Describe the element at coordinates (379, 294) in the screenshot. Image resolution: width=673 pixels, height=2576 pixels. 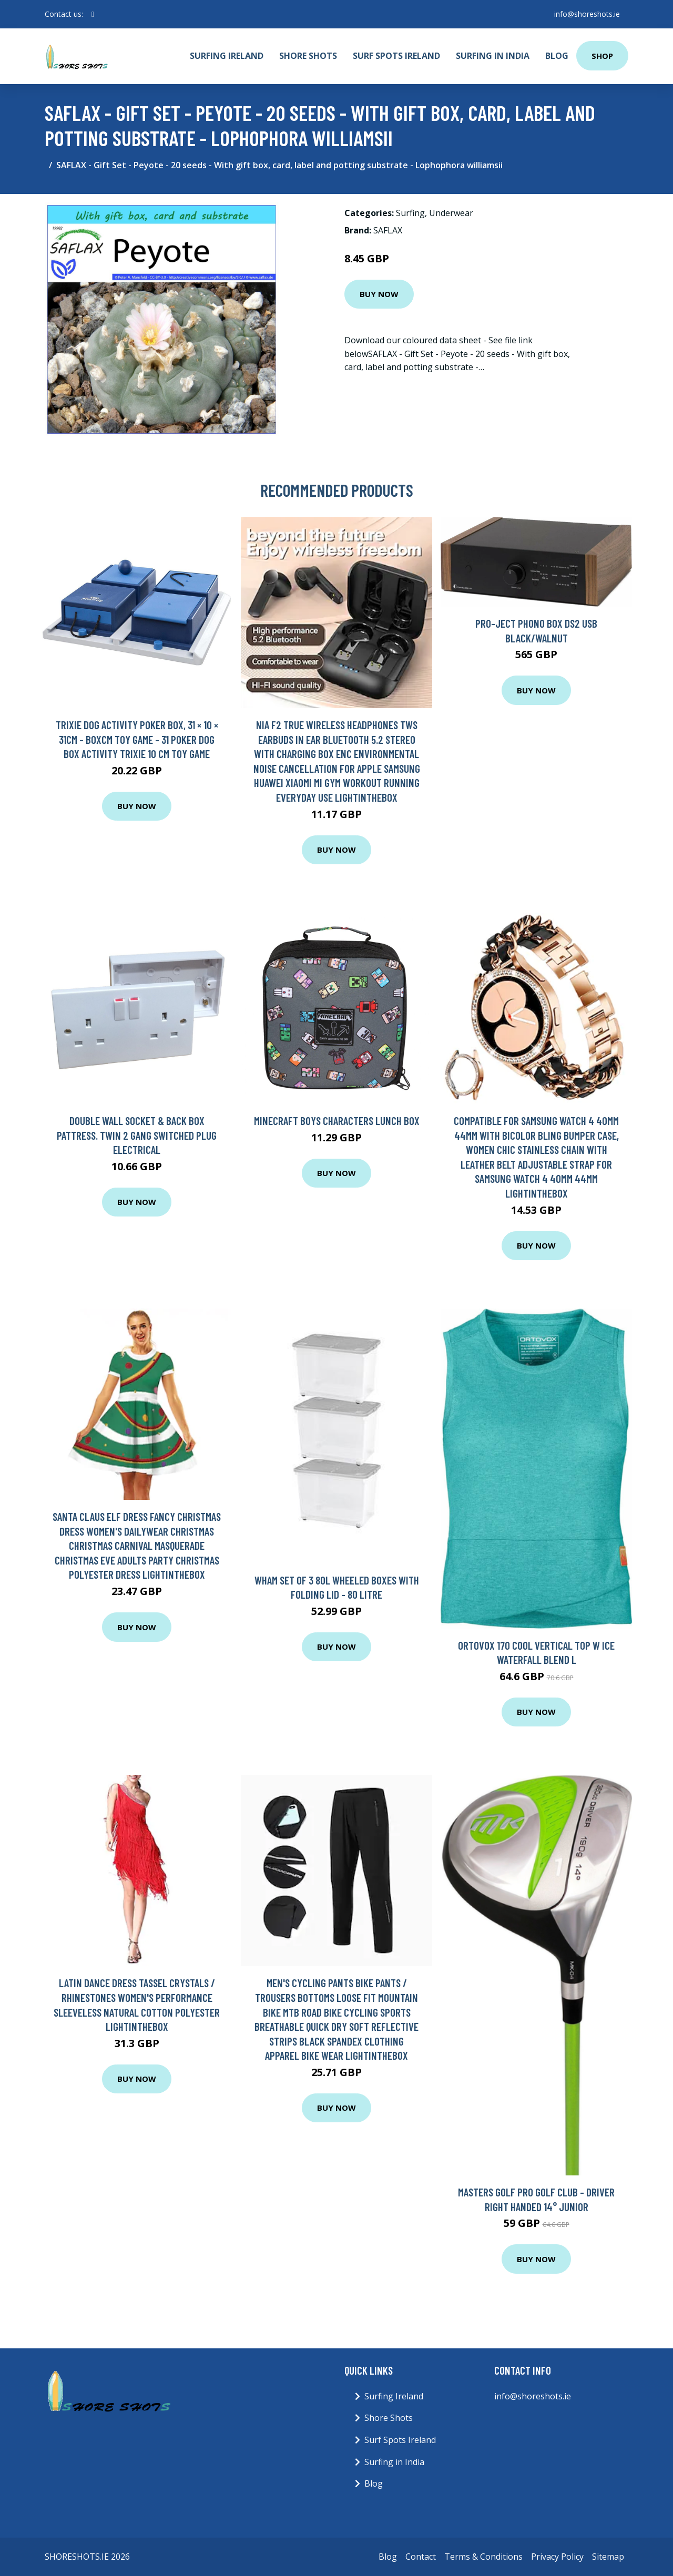
I see `Buy Now` at that location.